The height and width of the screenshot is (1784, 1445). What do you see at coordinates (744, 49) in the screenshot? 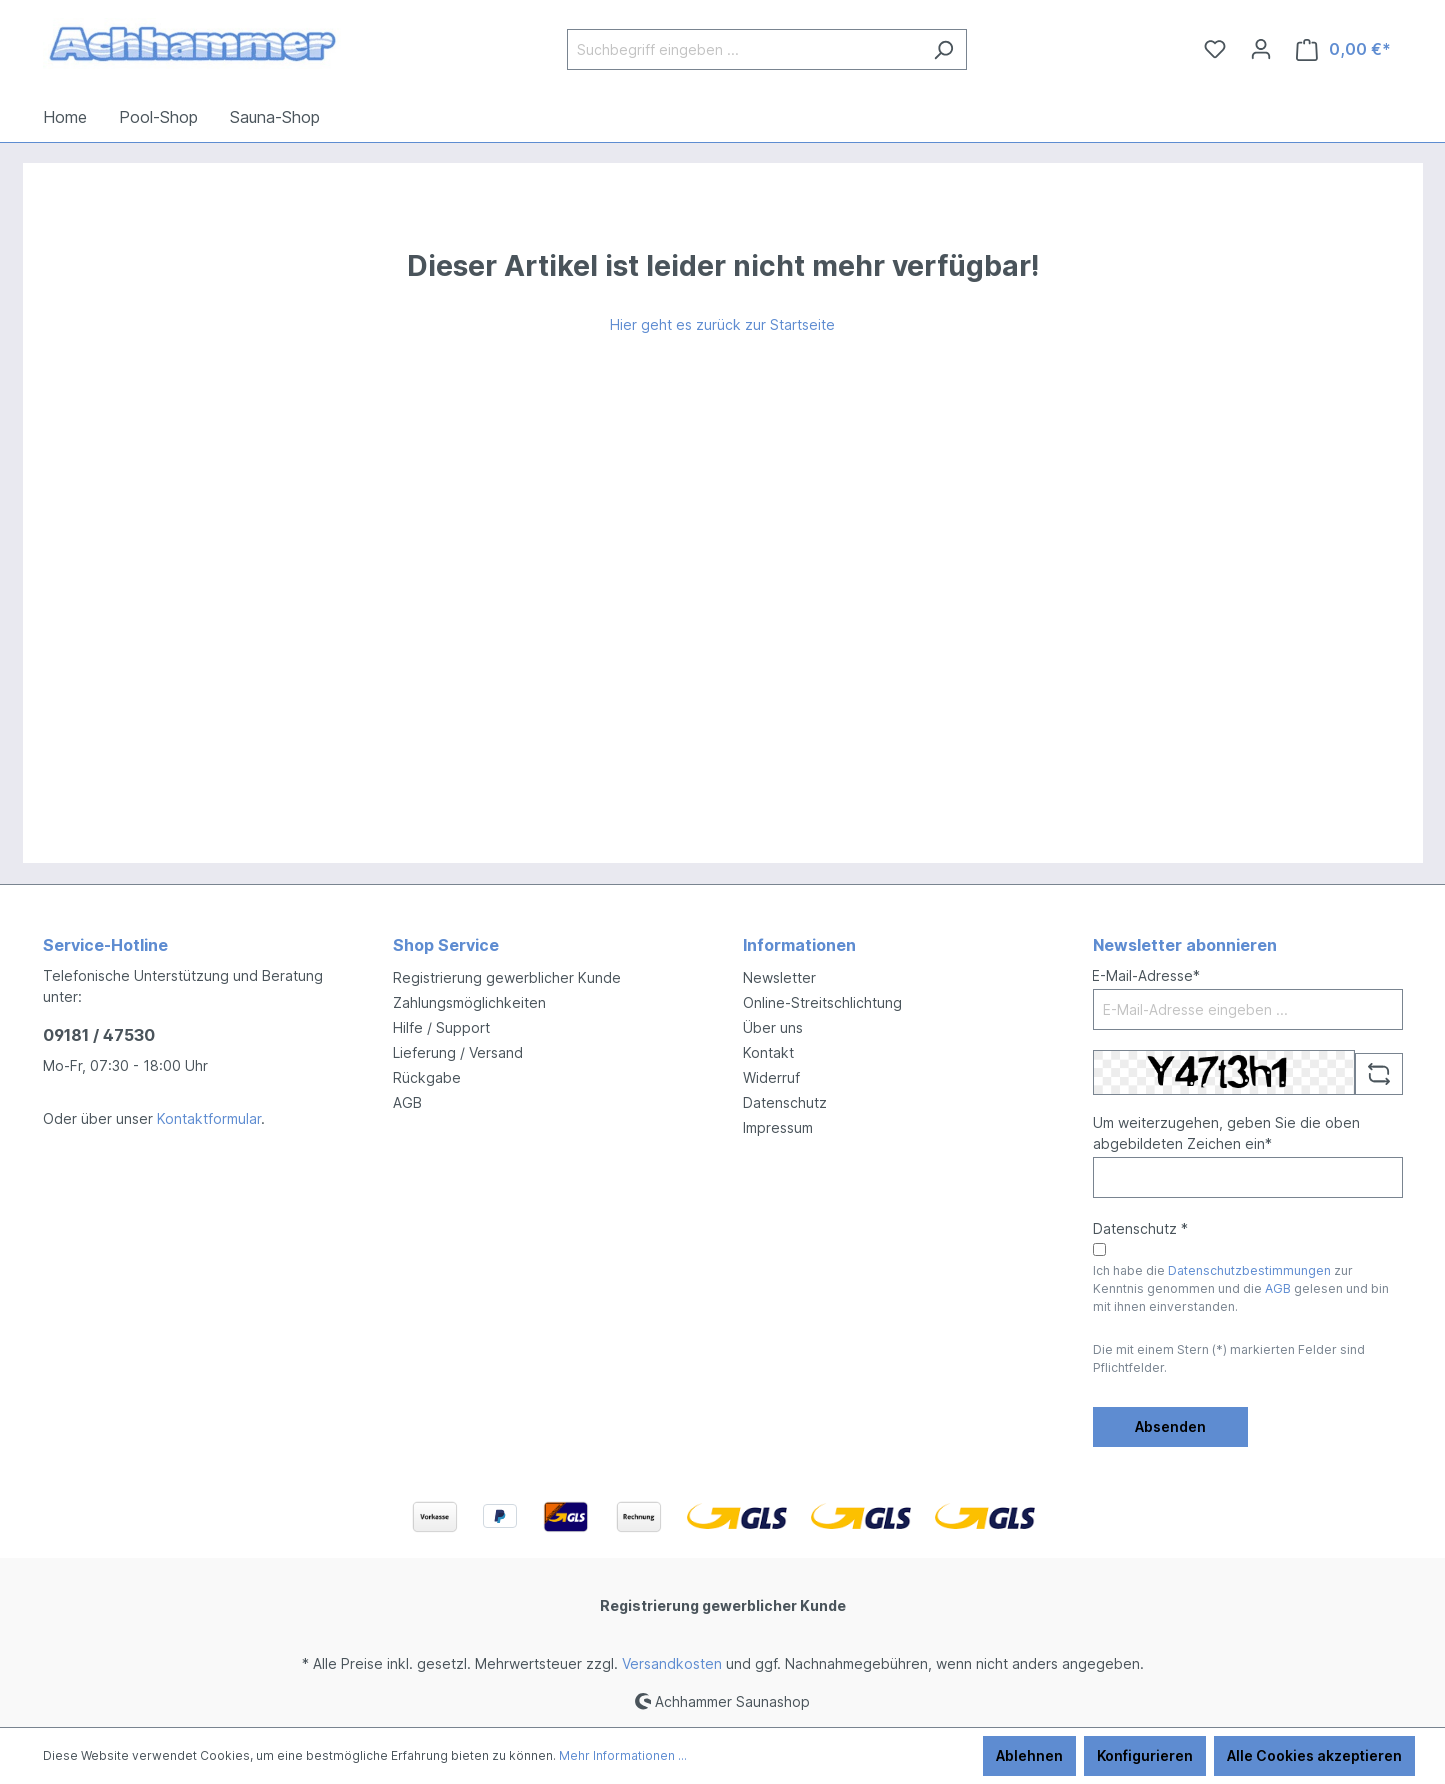
I see `[Suchbegriff eingeben ...]` at bounding box center [744, 49].